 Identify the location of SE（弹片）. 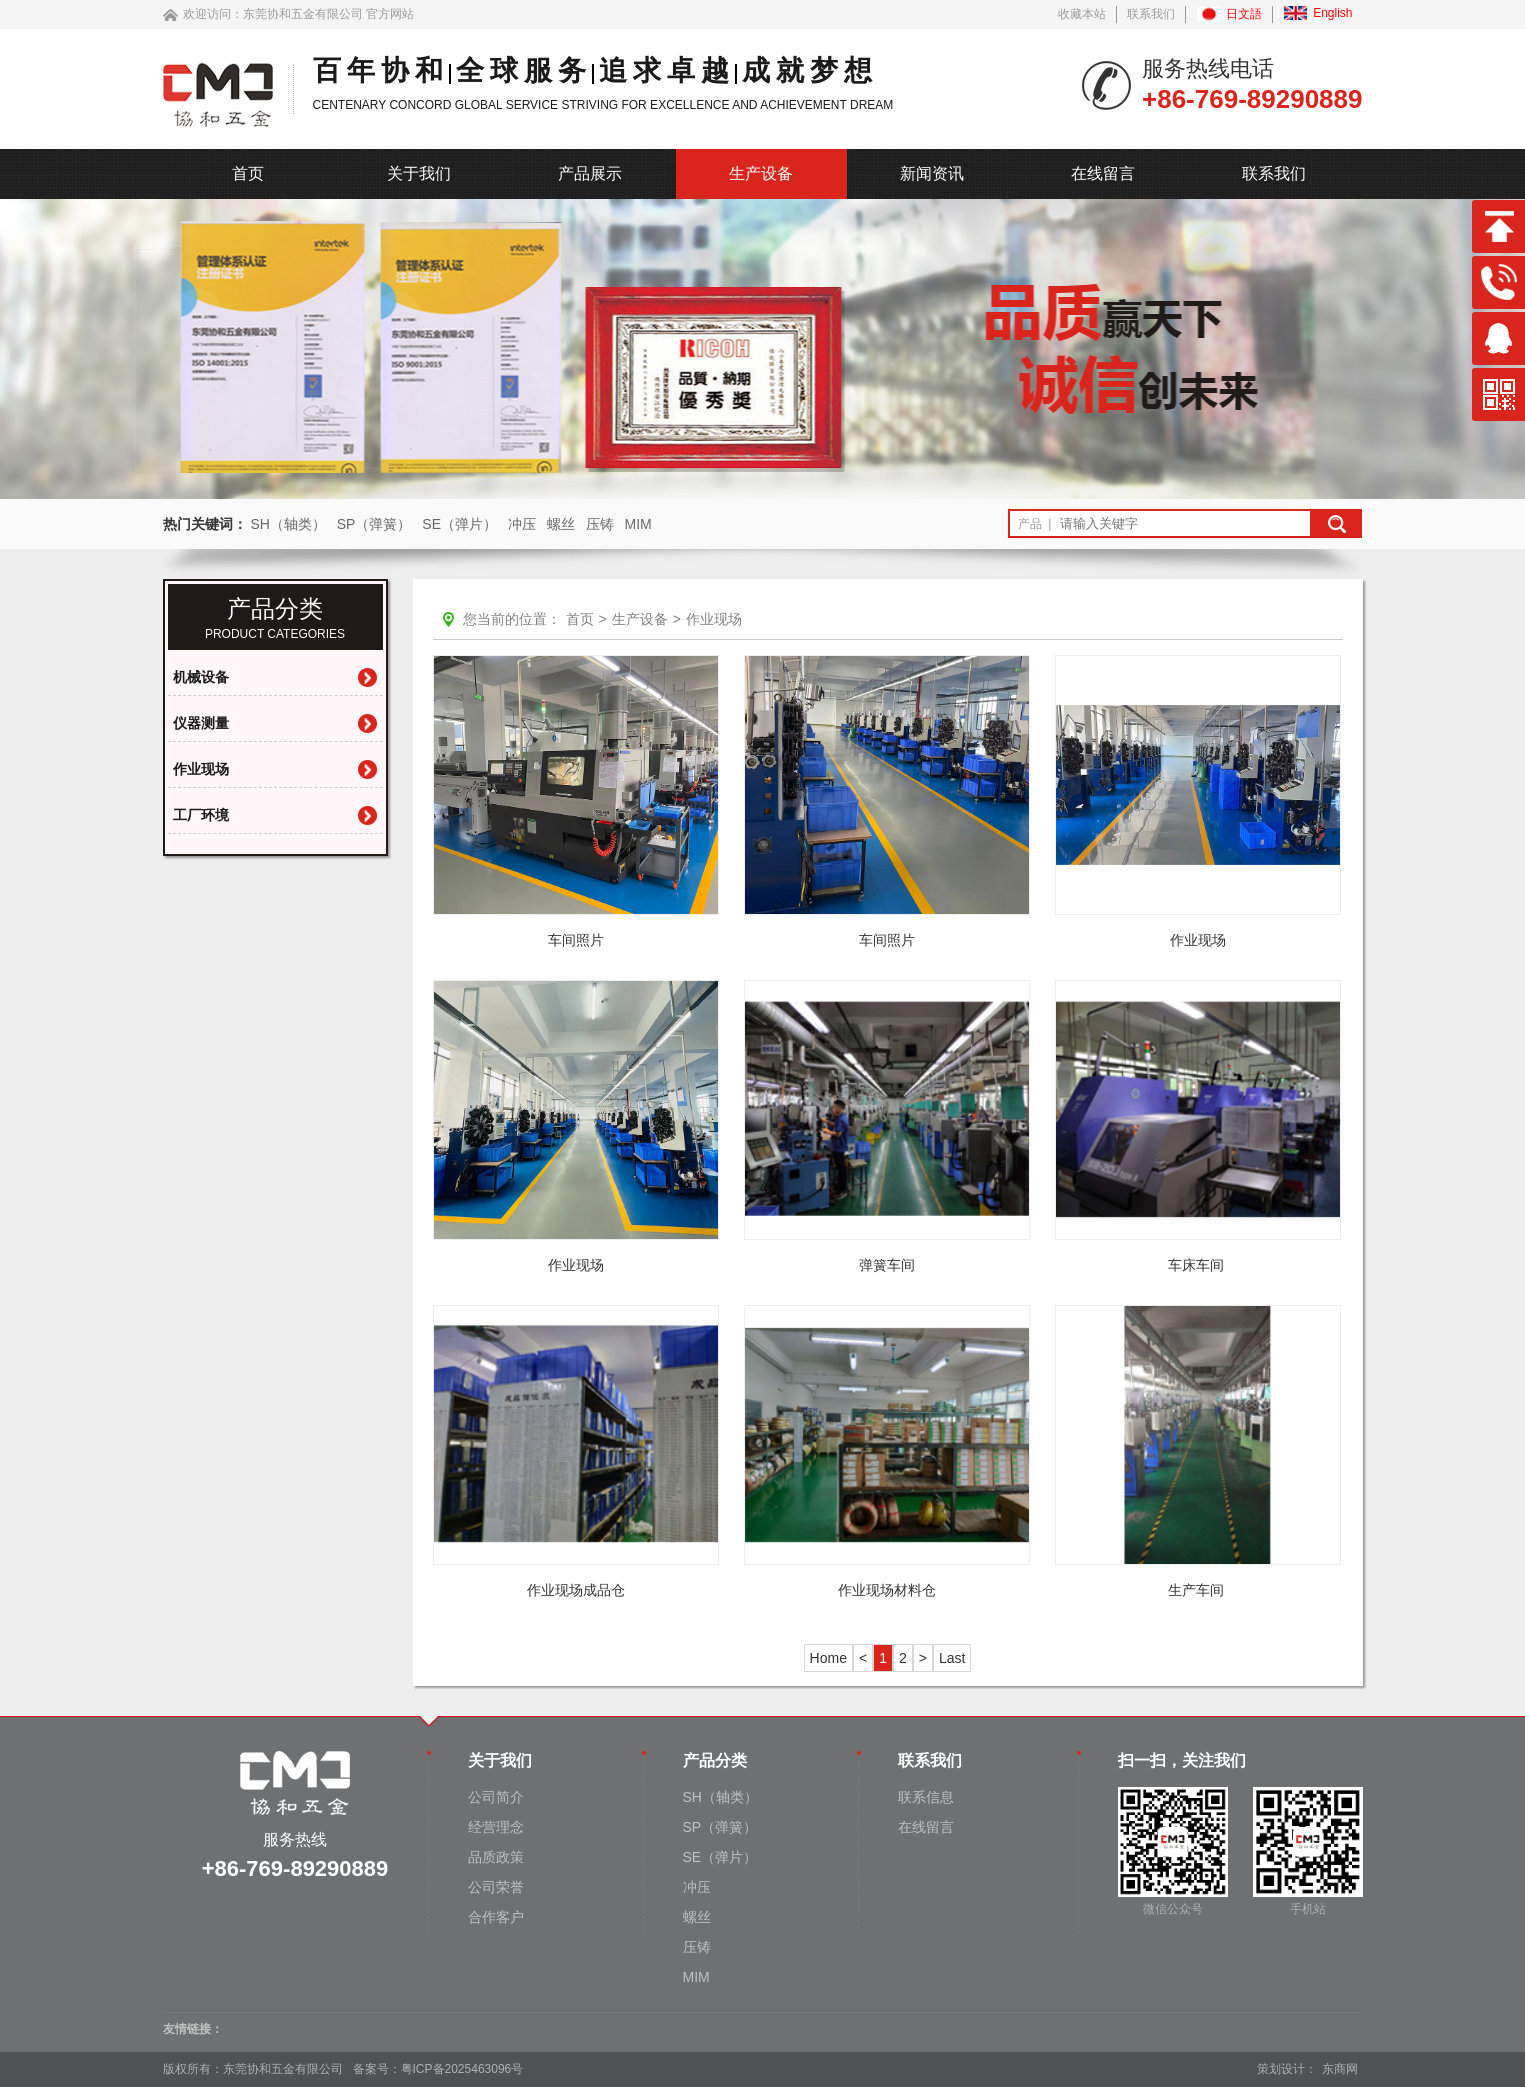
(459, 524).